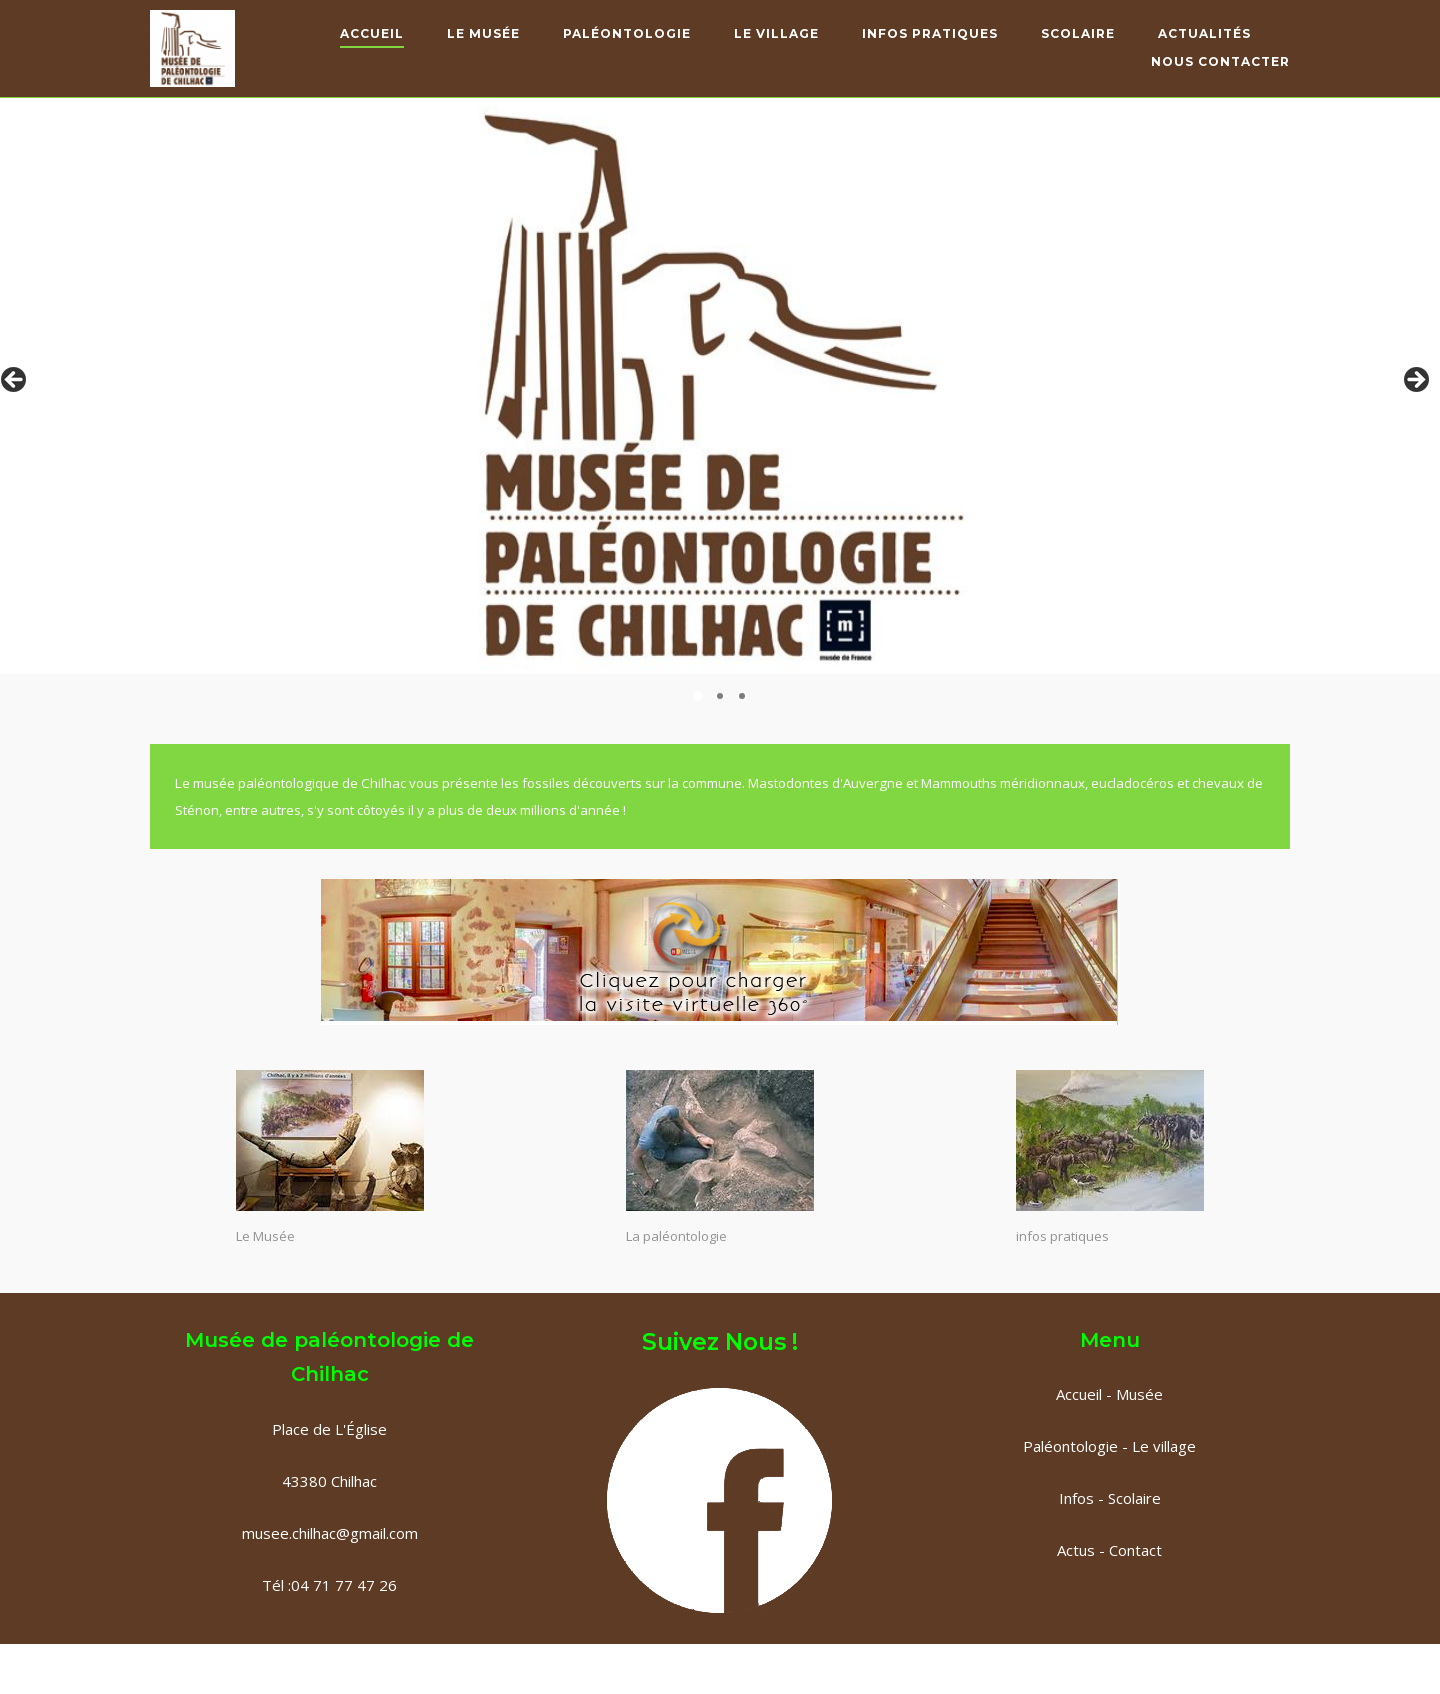  I want to click on Nous contacter, so click(1220, 61).